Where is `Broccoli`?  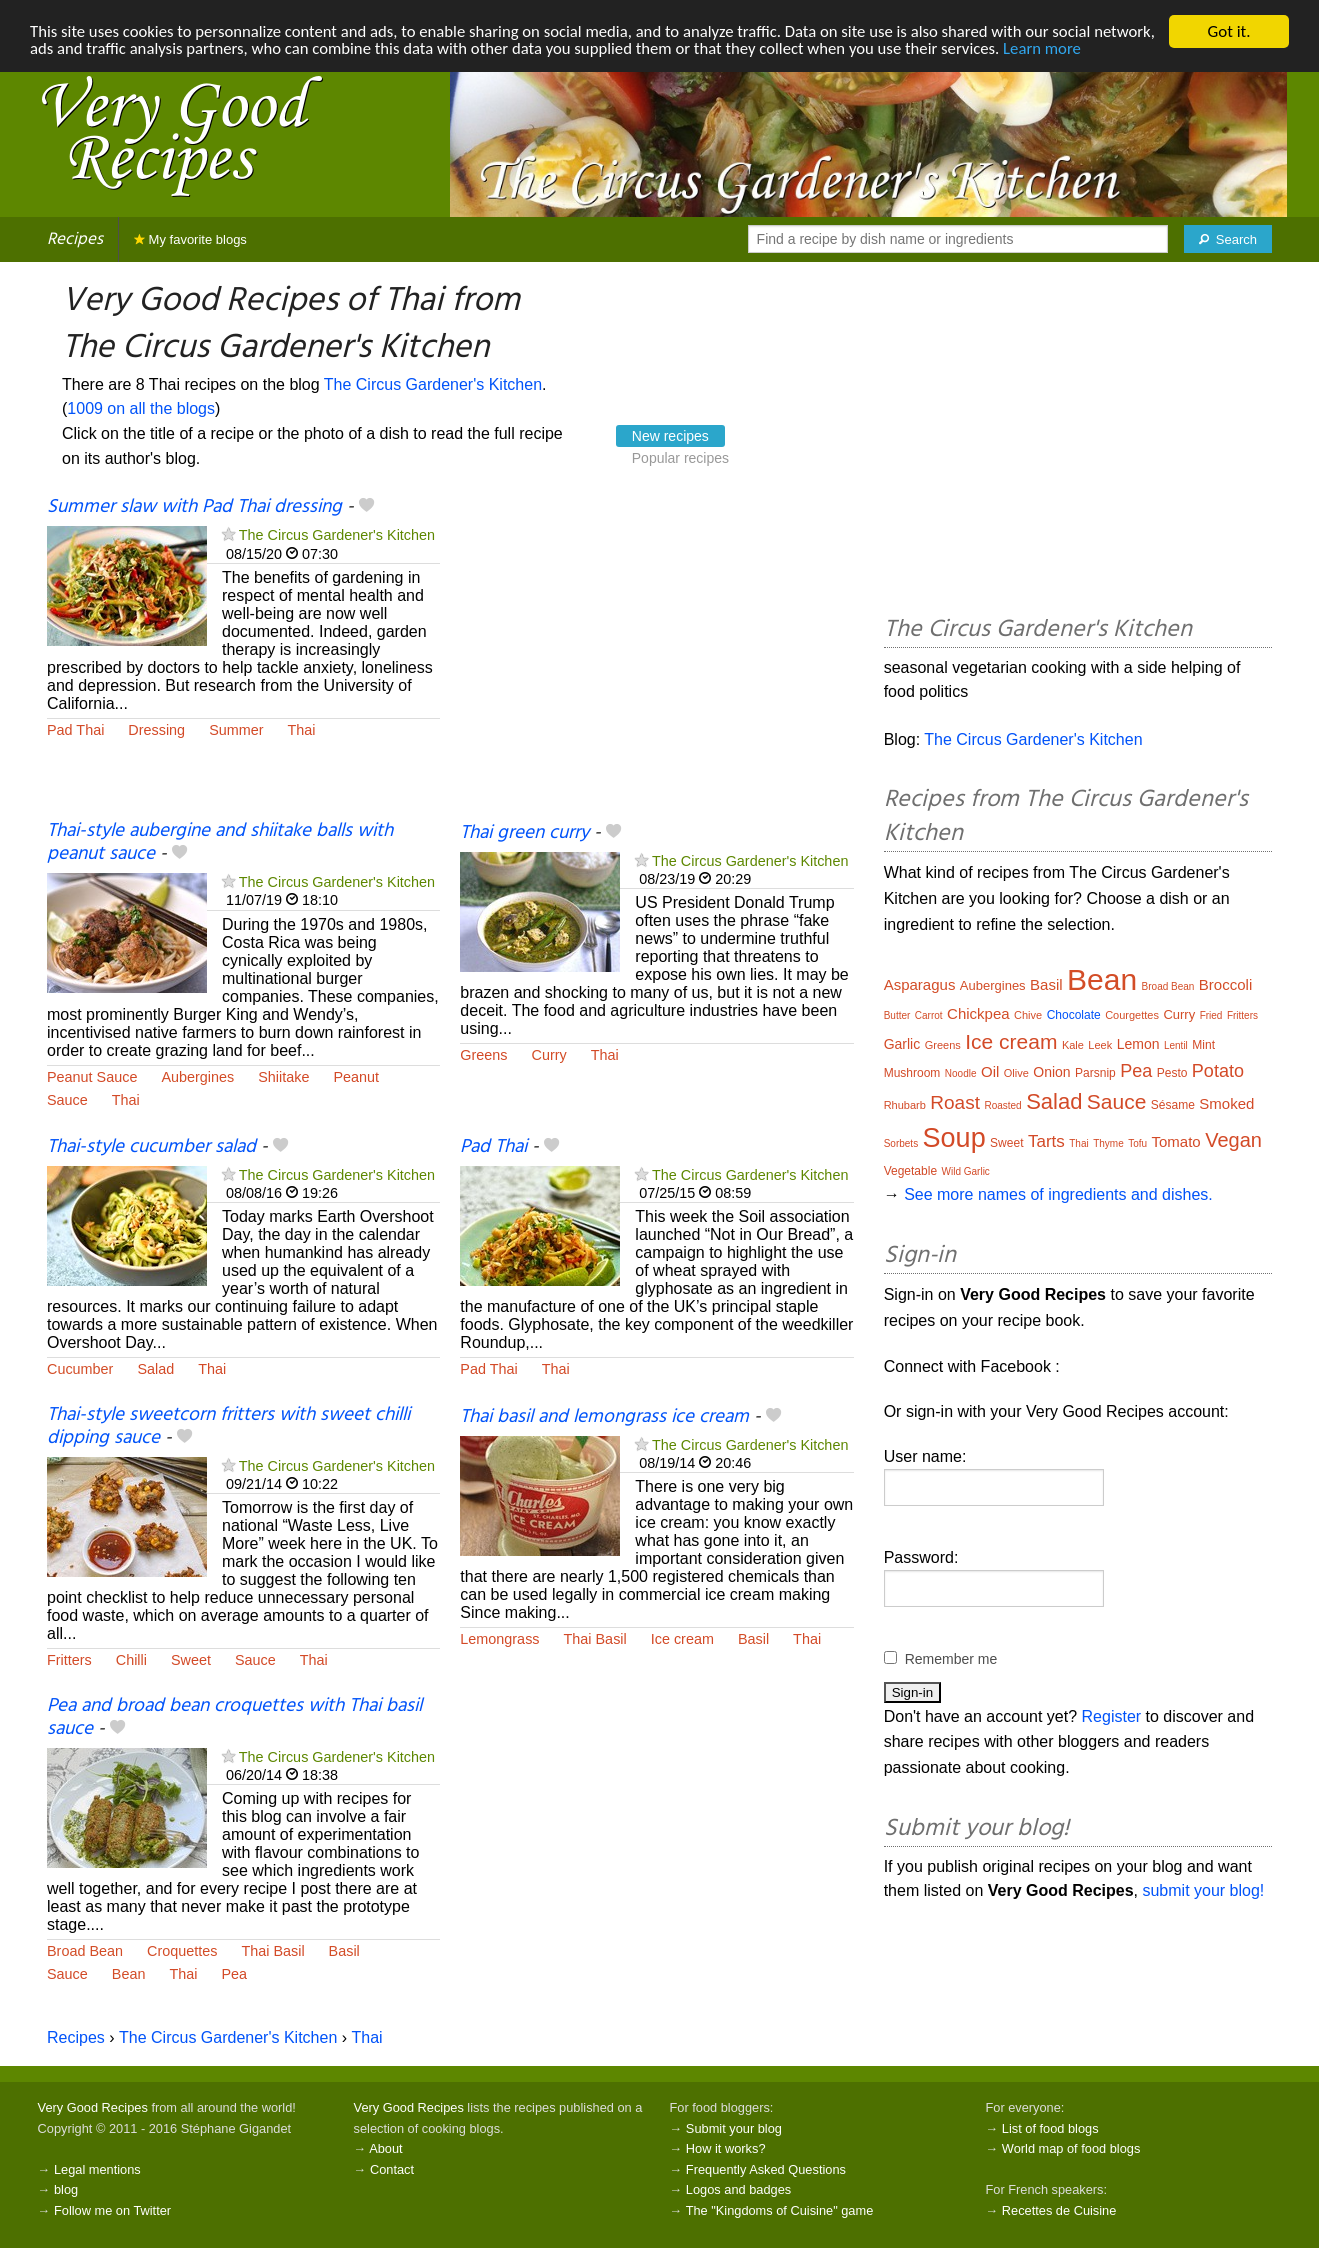
Broccoli is located at coordinates (1225, 984).